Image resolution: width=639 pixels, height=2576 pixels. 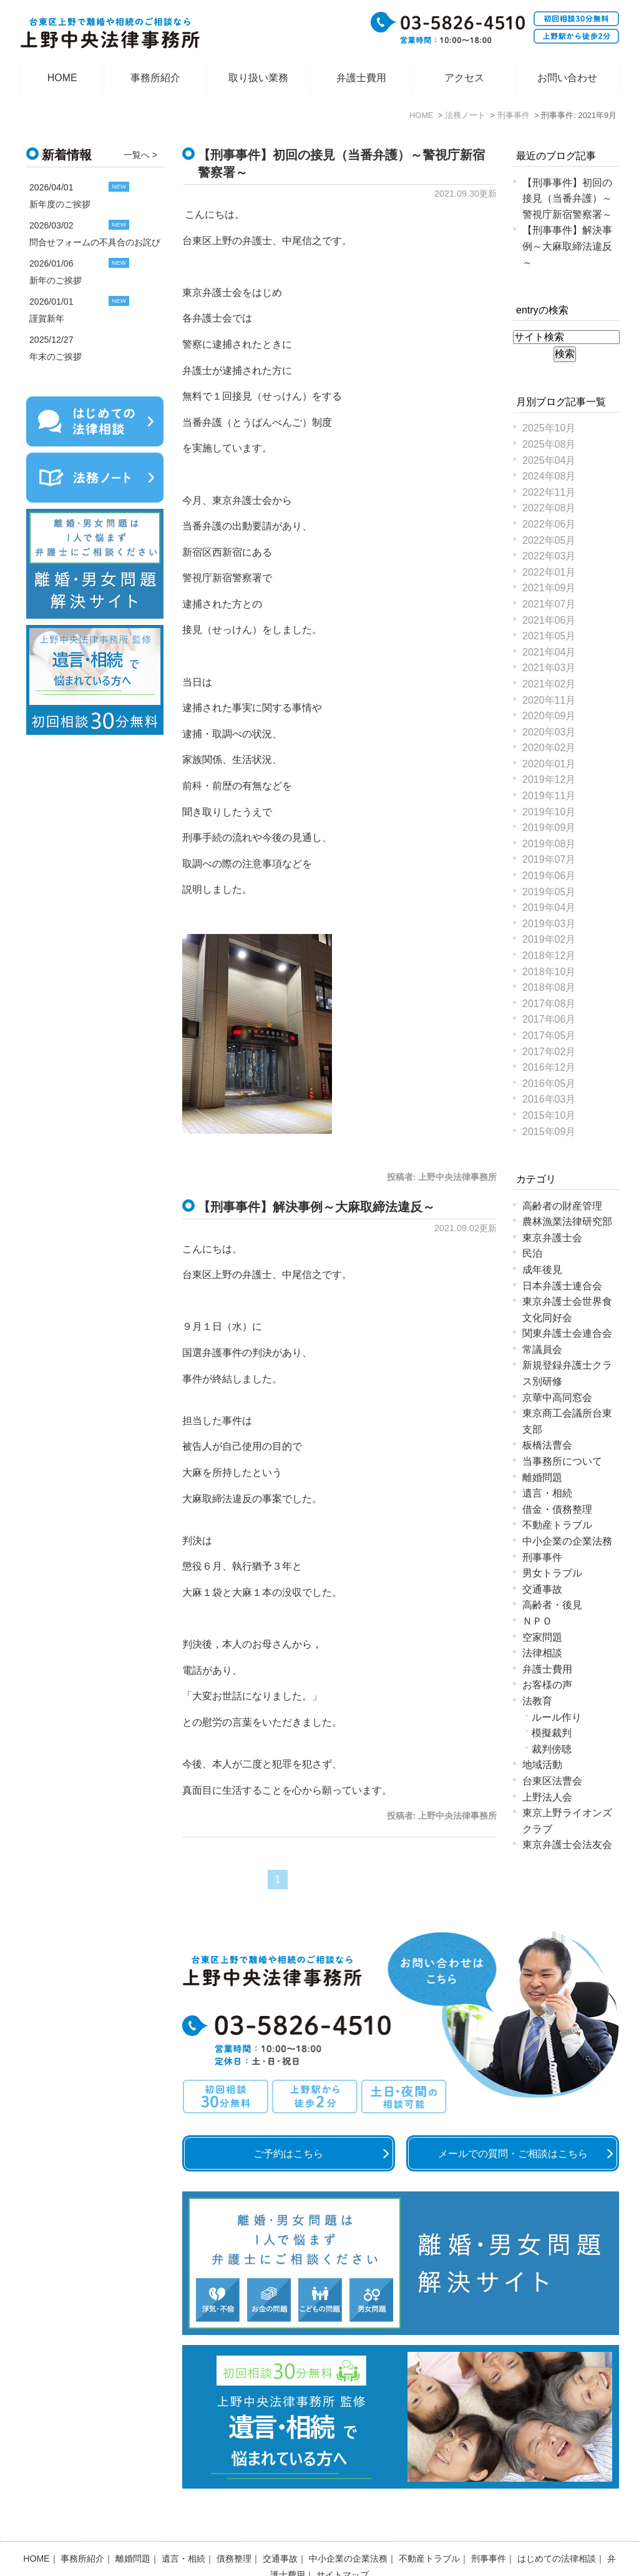 What do you see at coordinates (548, 1099) in the screenshot?
I see `2016年03月` at bounding box center [548, 1099].